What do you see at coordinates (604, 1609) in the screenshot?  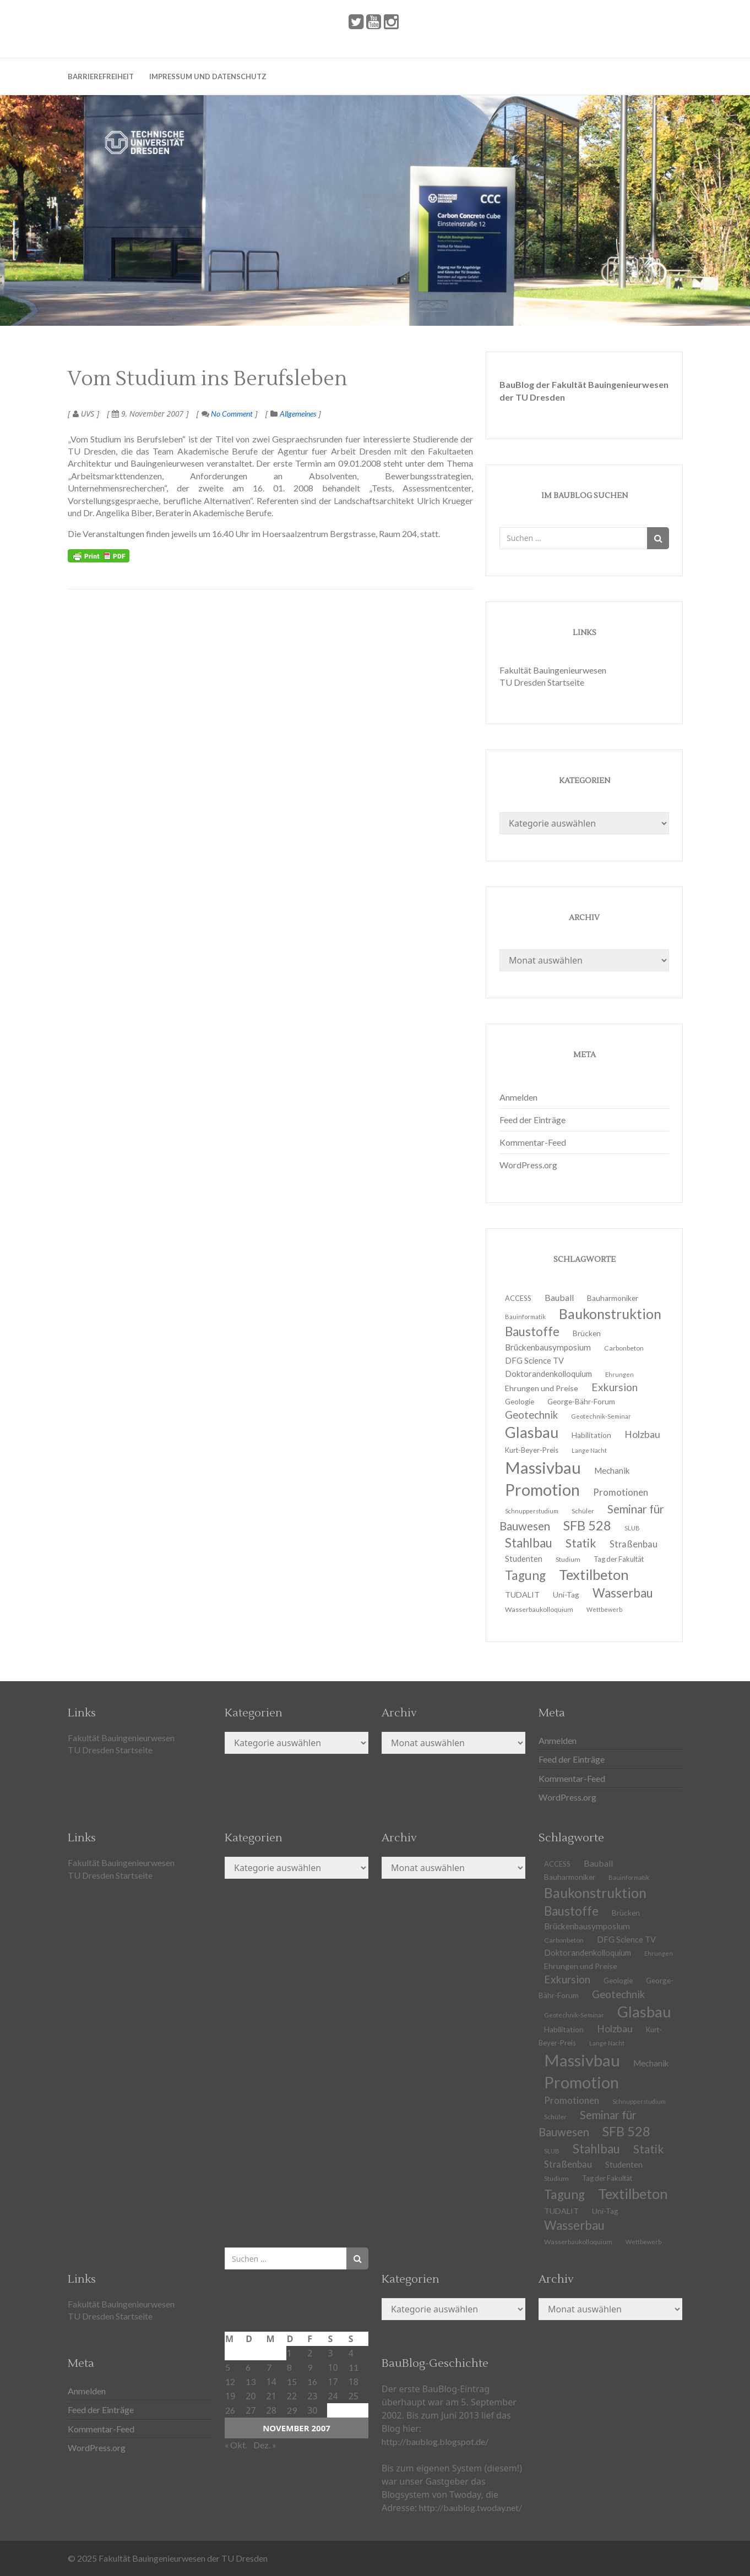 I see `Wettbewerb [Wettbewerb (9 Einträge)]` at bounding box center [604, 1609].